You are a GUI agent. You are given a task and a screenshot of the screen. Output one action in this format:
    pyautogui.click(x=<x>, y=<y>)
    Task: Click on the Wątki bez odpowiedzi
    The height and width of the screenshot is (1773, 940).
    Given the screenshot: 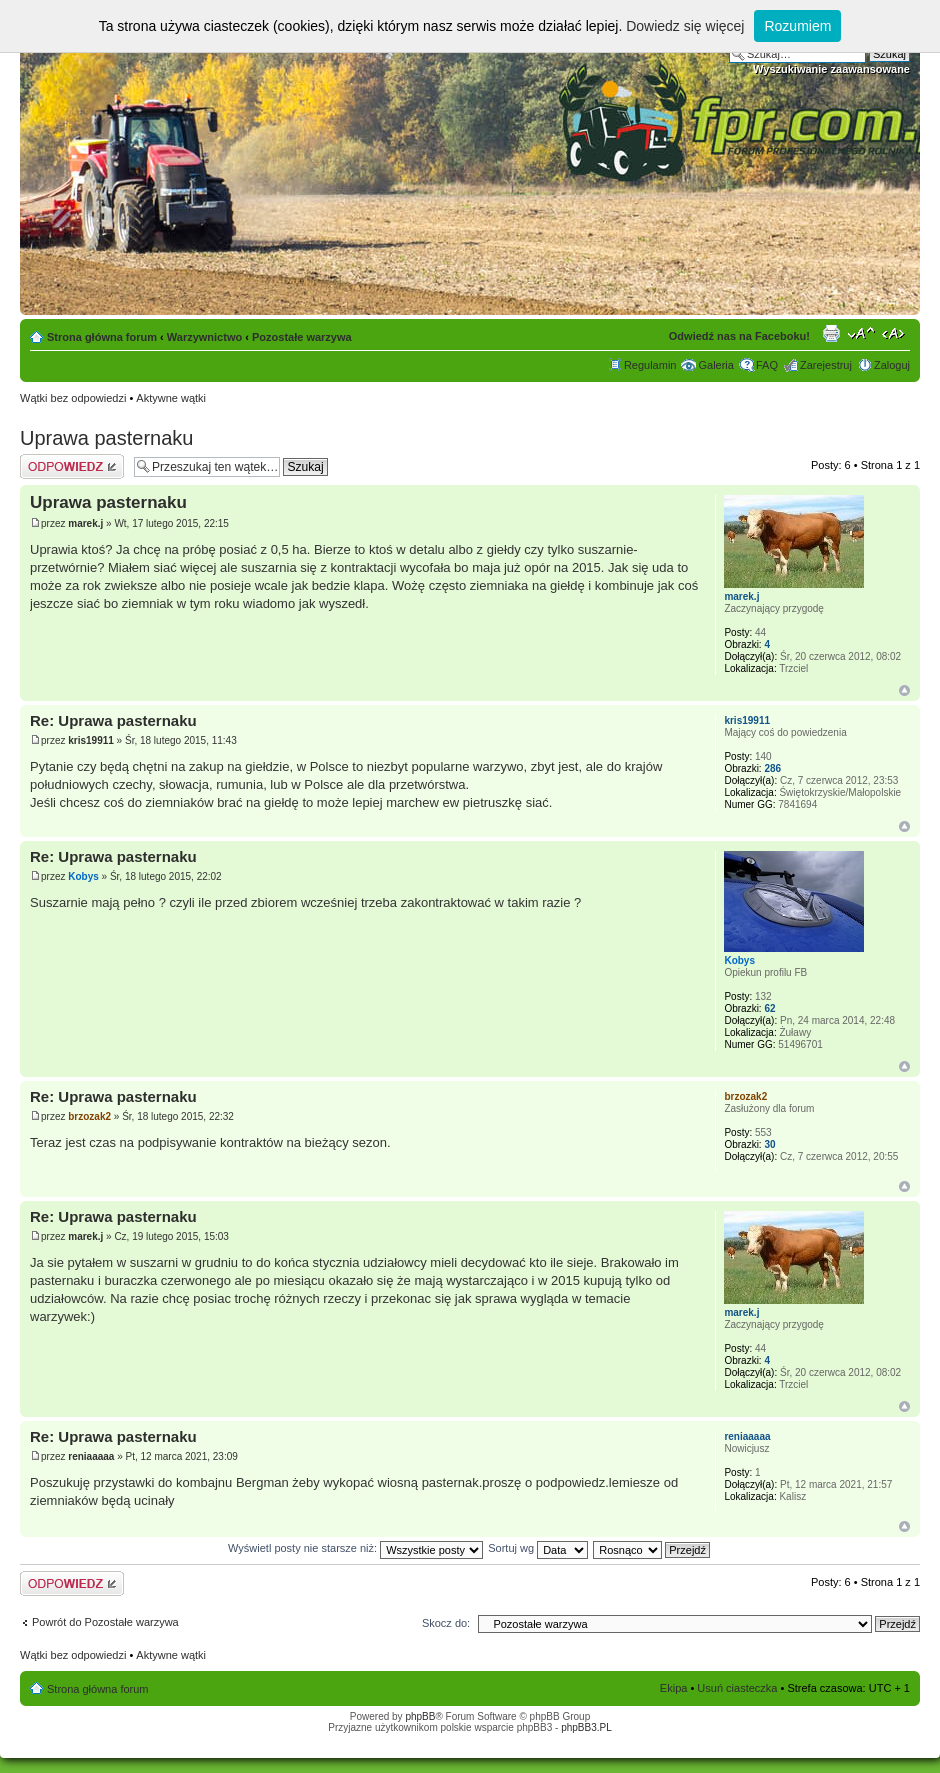 What is the action you would take?
    pyautogui.click(x=73, y=398)
    